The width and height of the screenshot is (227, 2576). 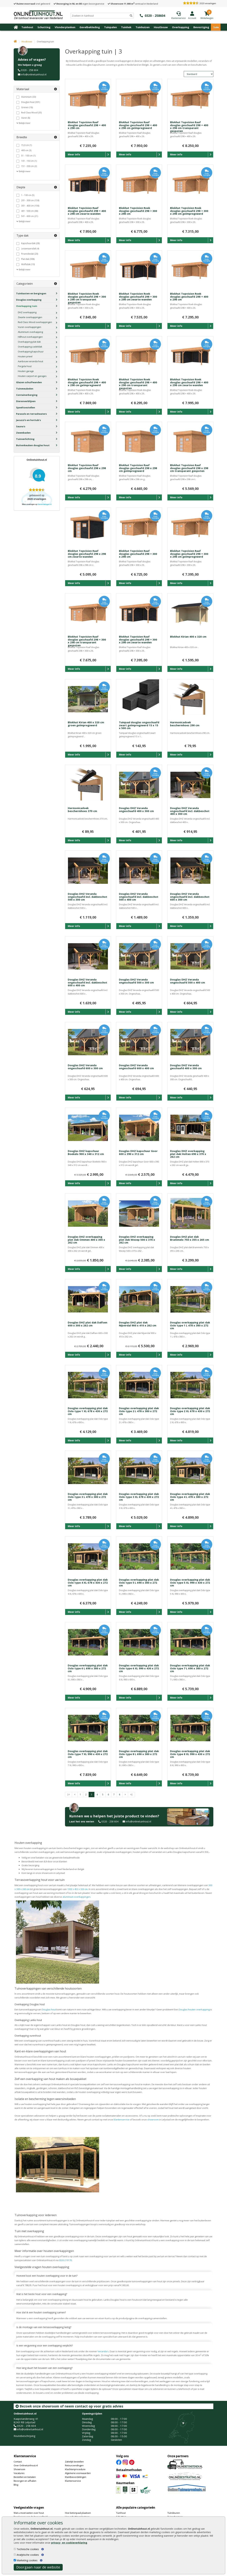 What do you see at coordinates (85, 1066) in the screenshot?
I see `Douglas DHZ Veranda ongeschaafd 600 x 300 cm` at bounding box center [85, 1066].